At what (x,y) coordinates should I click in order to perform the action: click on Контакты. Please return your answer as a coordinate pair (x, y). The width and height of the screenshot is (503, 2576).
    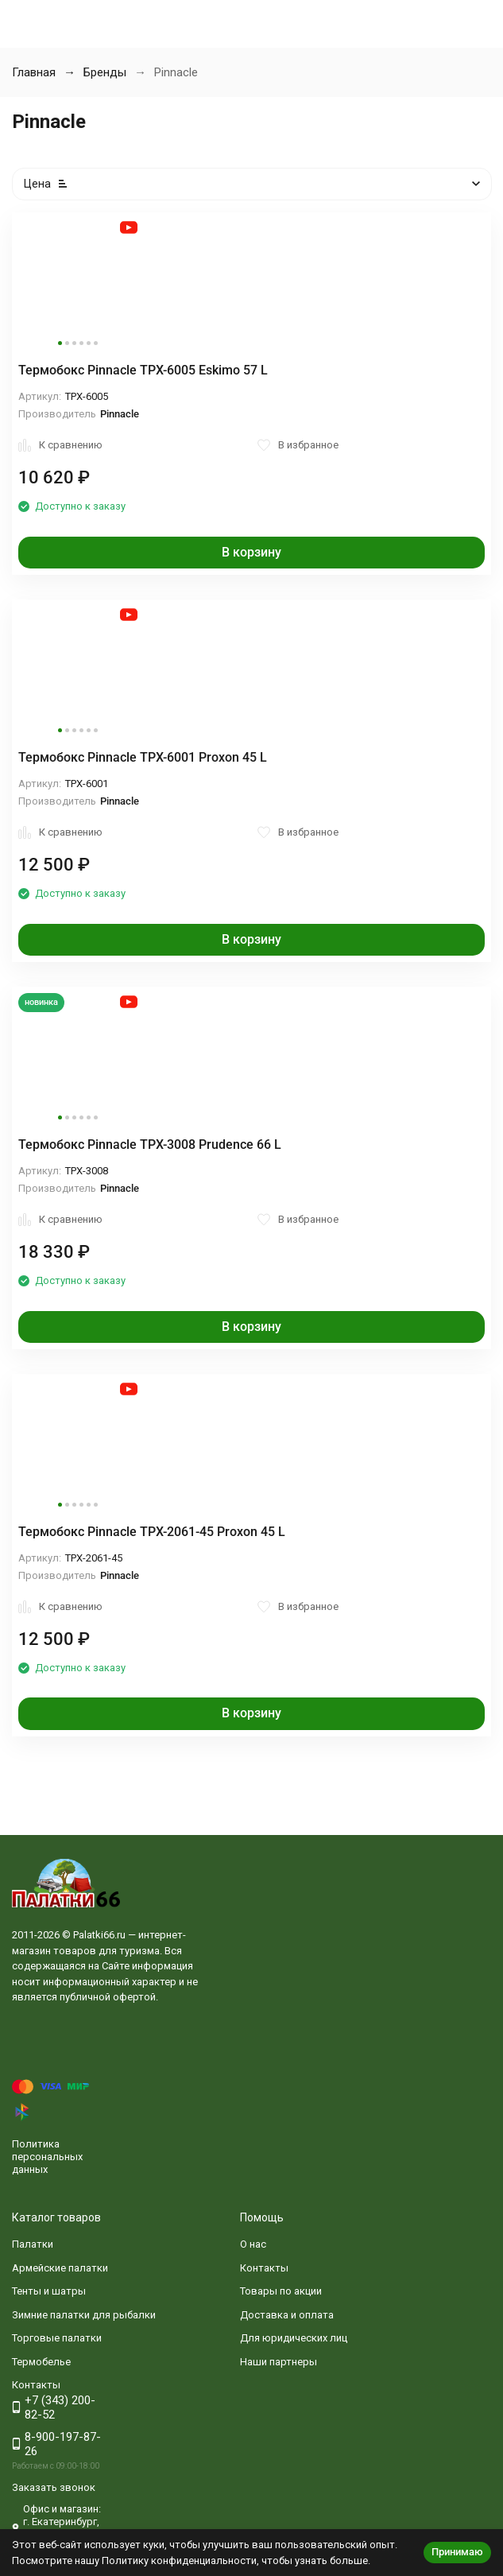
    Looking at the image, I should click on (264, 2268).